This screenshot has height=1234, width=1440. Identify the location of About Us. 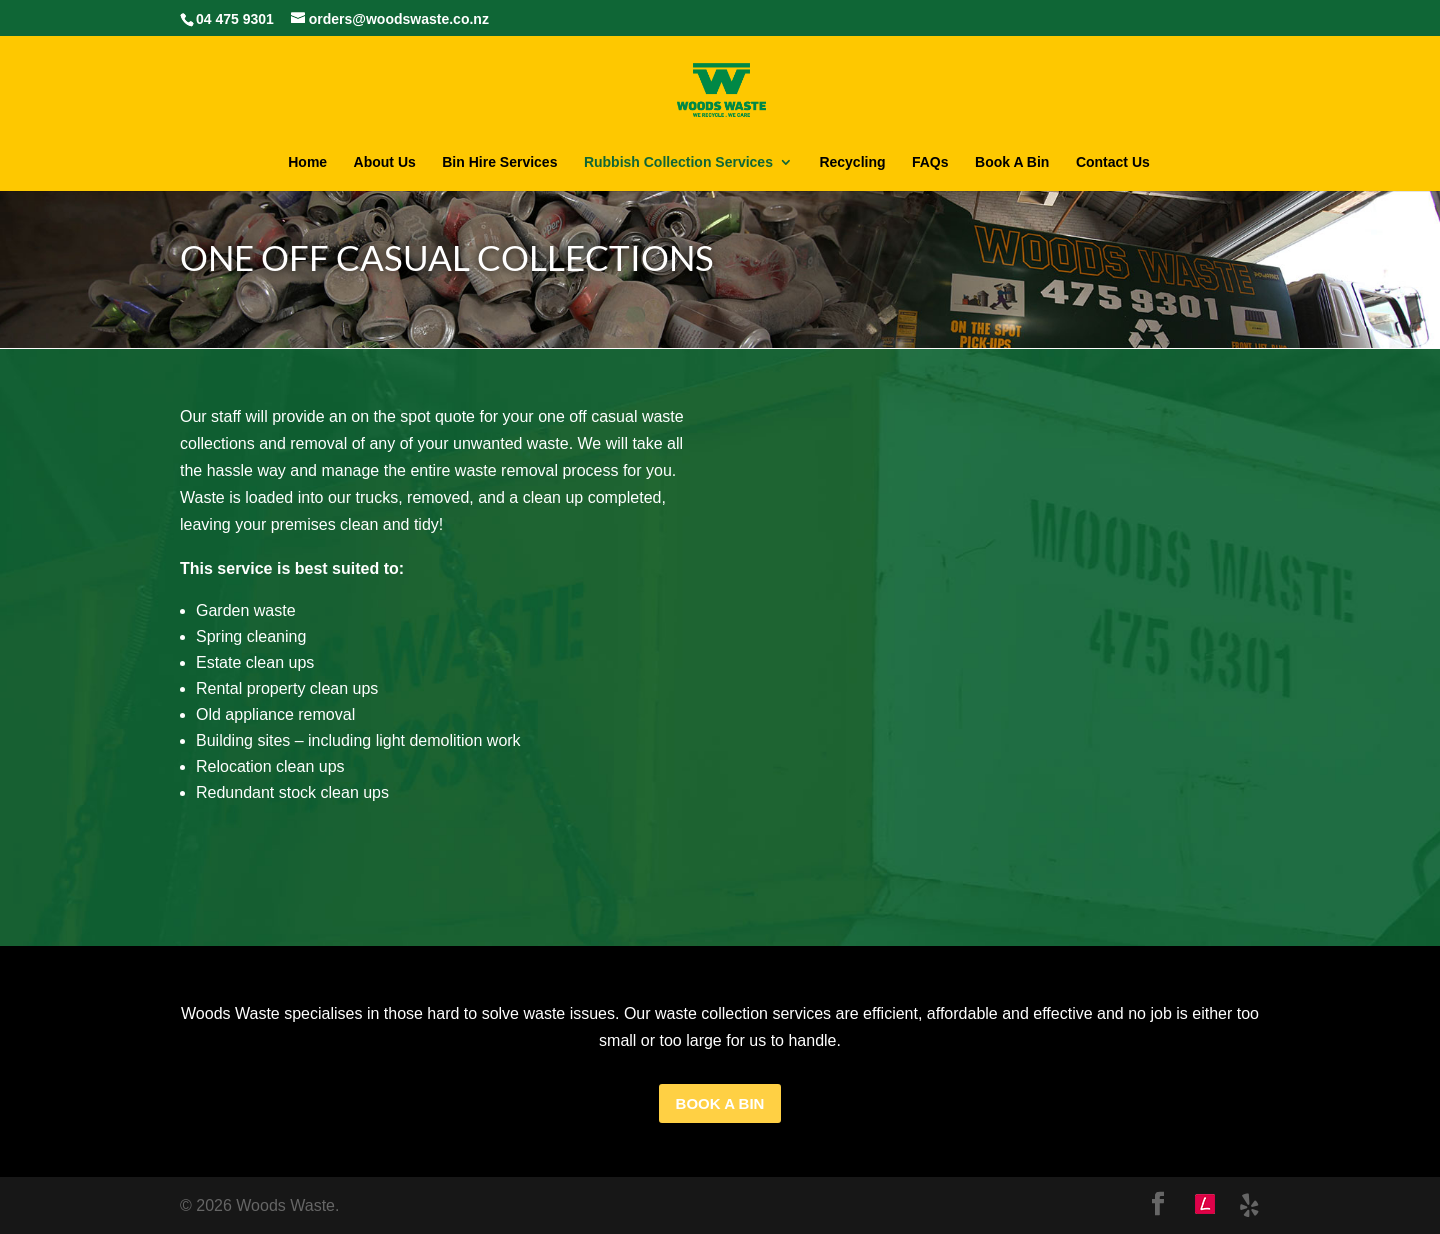
(385, 162).